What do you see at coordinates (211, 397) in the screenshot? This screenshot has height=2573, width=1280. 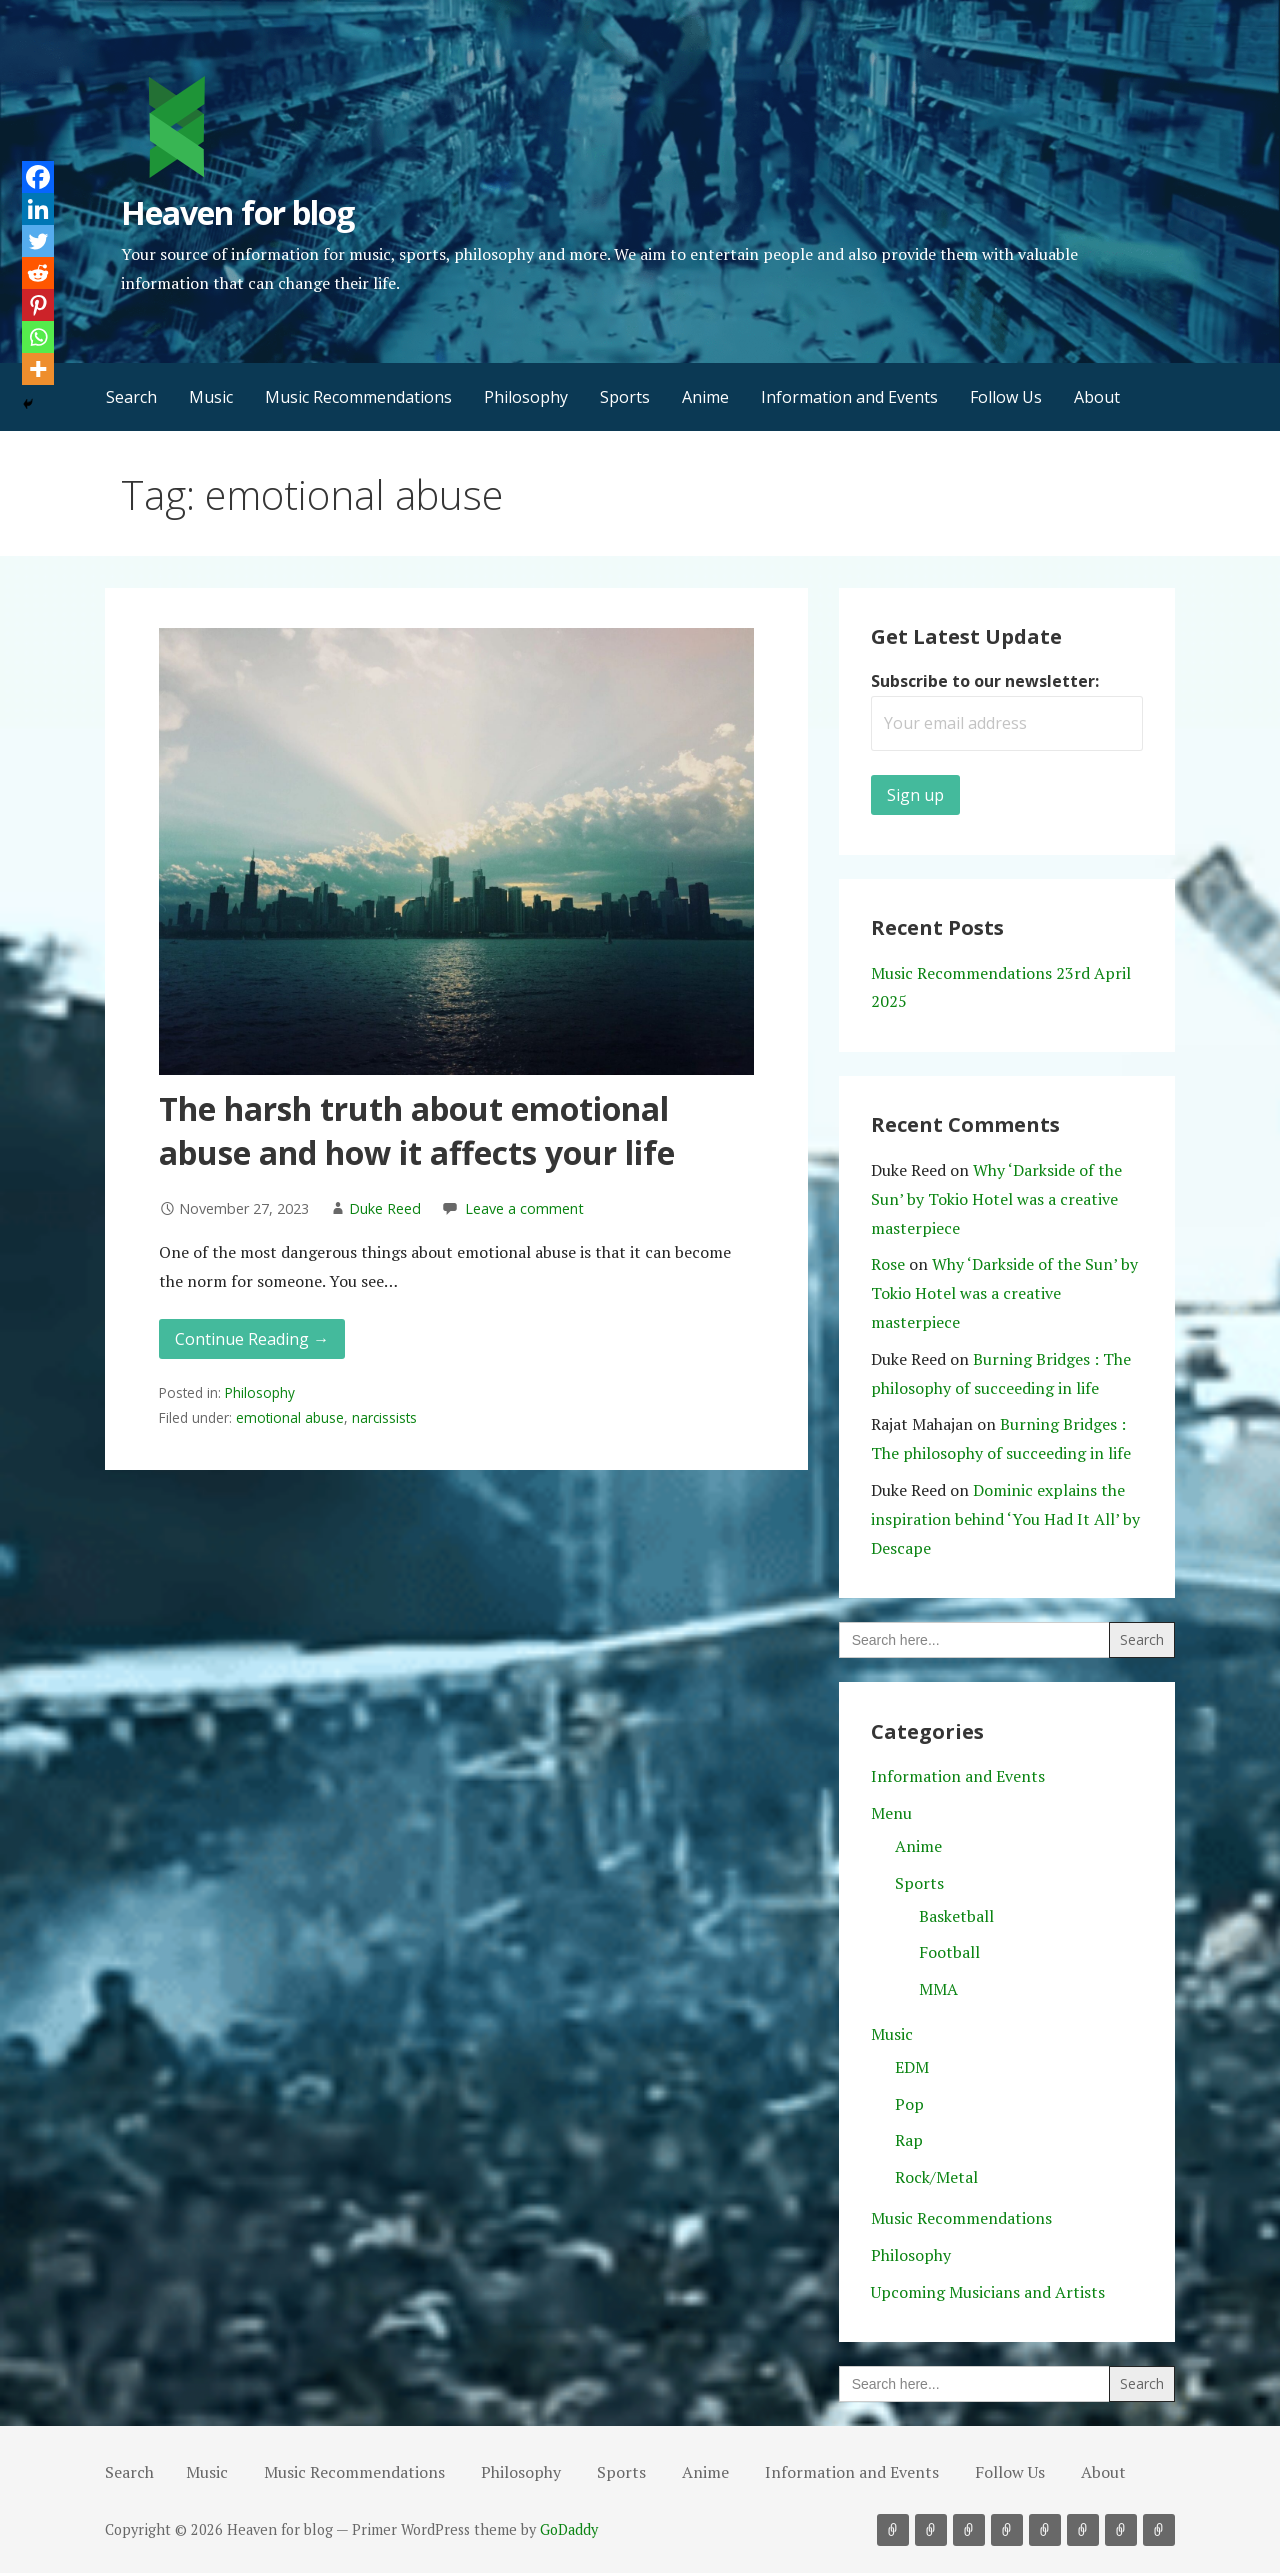 I see `Music` at bounding box center [211, 397].